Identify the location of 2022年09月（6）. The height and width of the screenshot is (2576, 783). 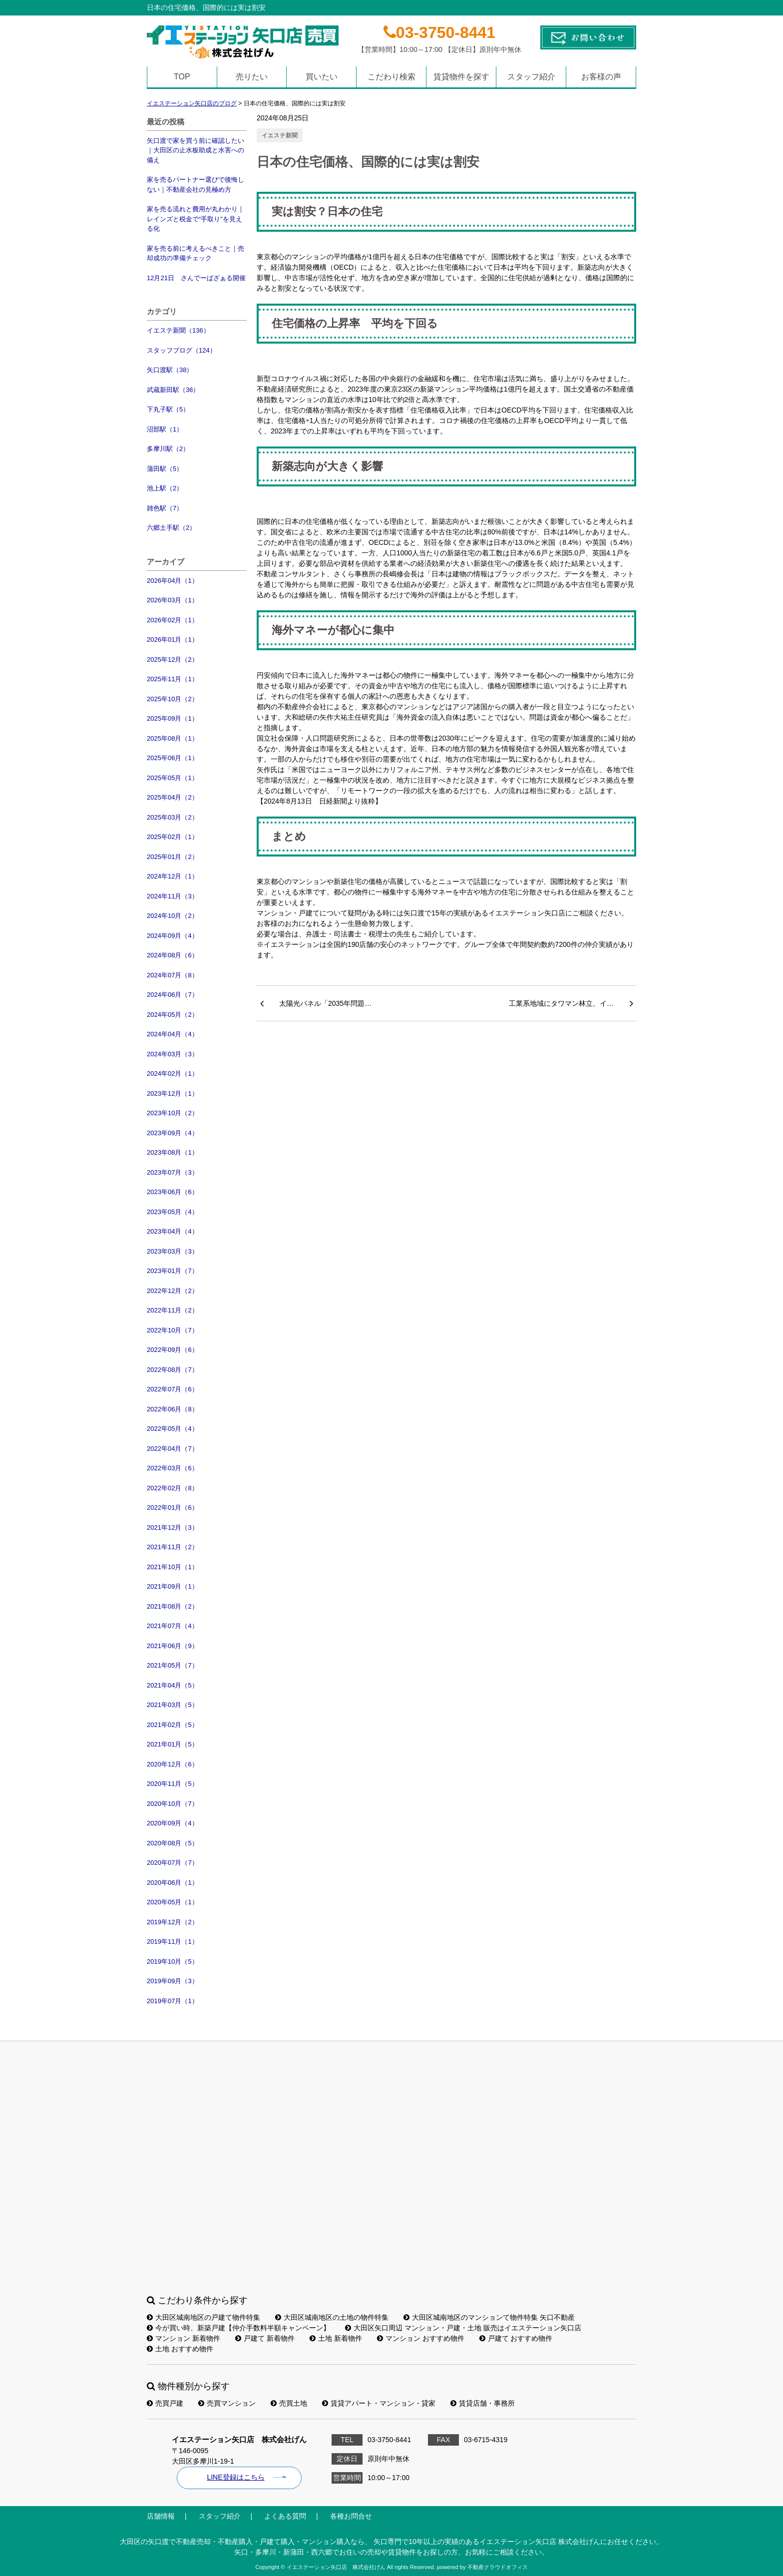
(172, 1349).